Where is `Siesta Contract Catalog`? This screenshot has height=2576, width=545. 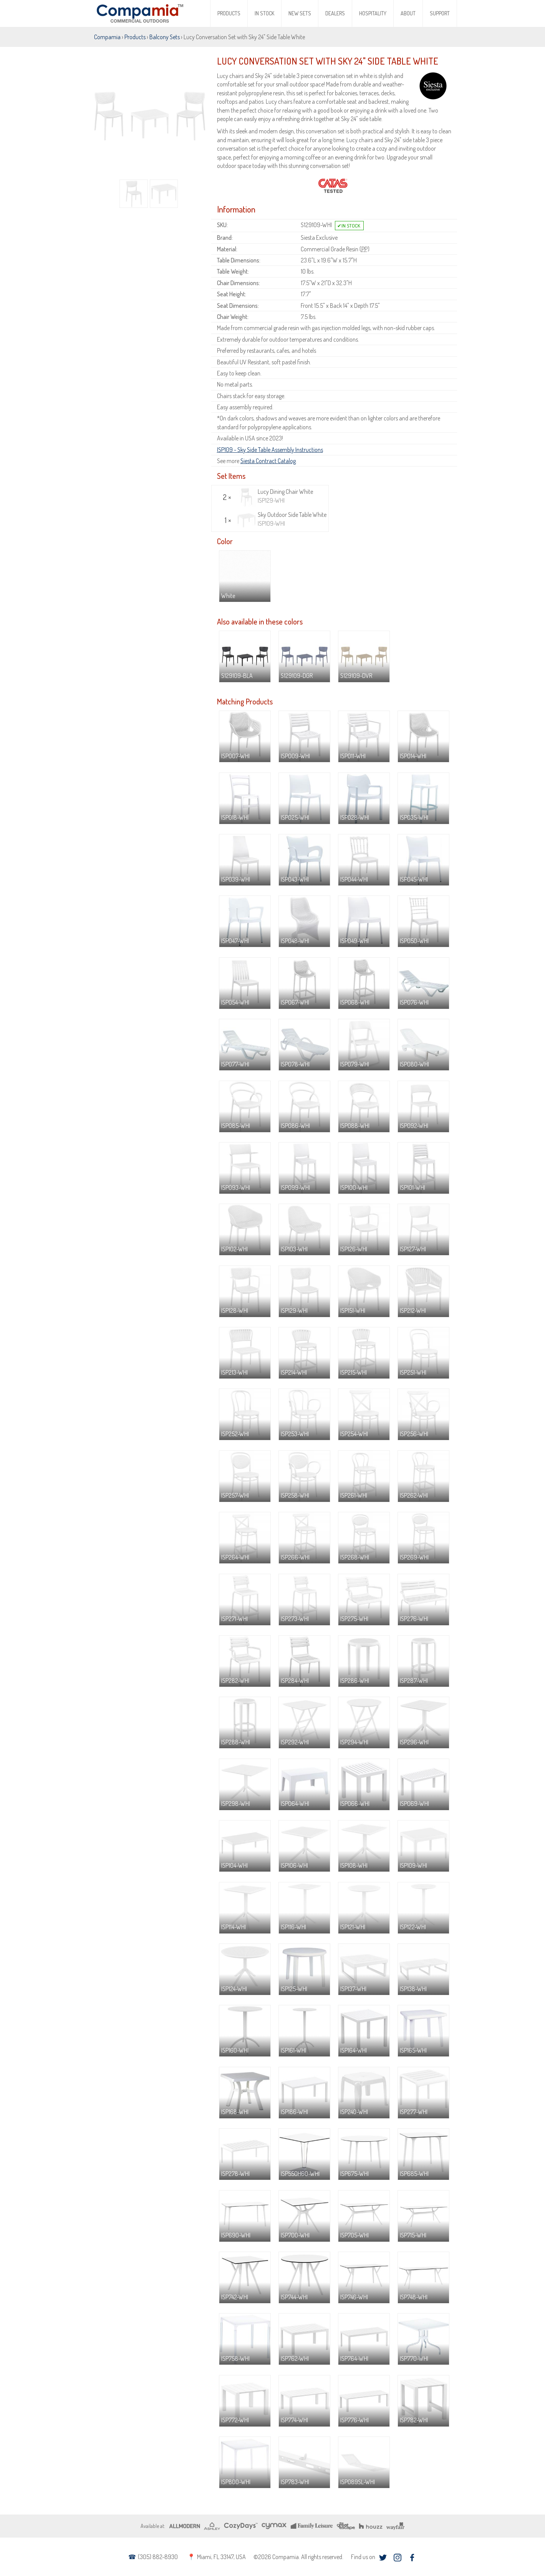 Siesta Contract Catalog is located at coordinates (268, 461).